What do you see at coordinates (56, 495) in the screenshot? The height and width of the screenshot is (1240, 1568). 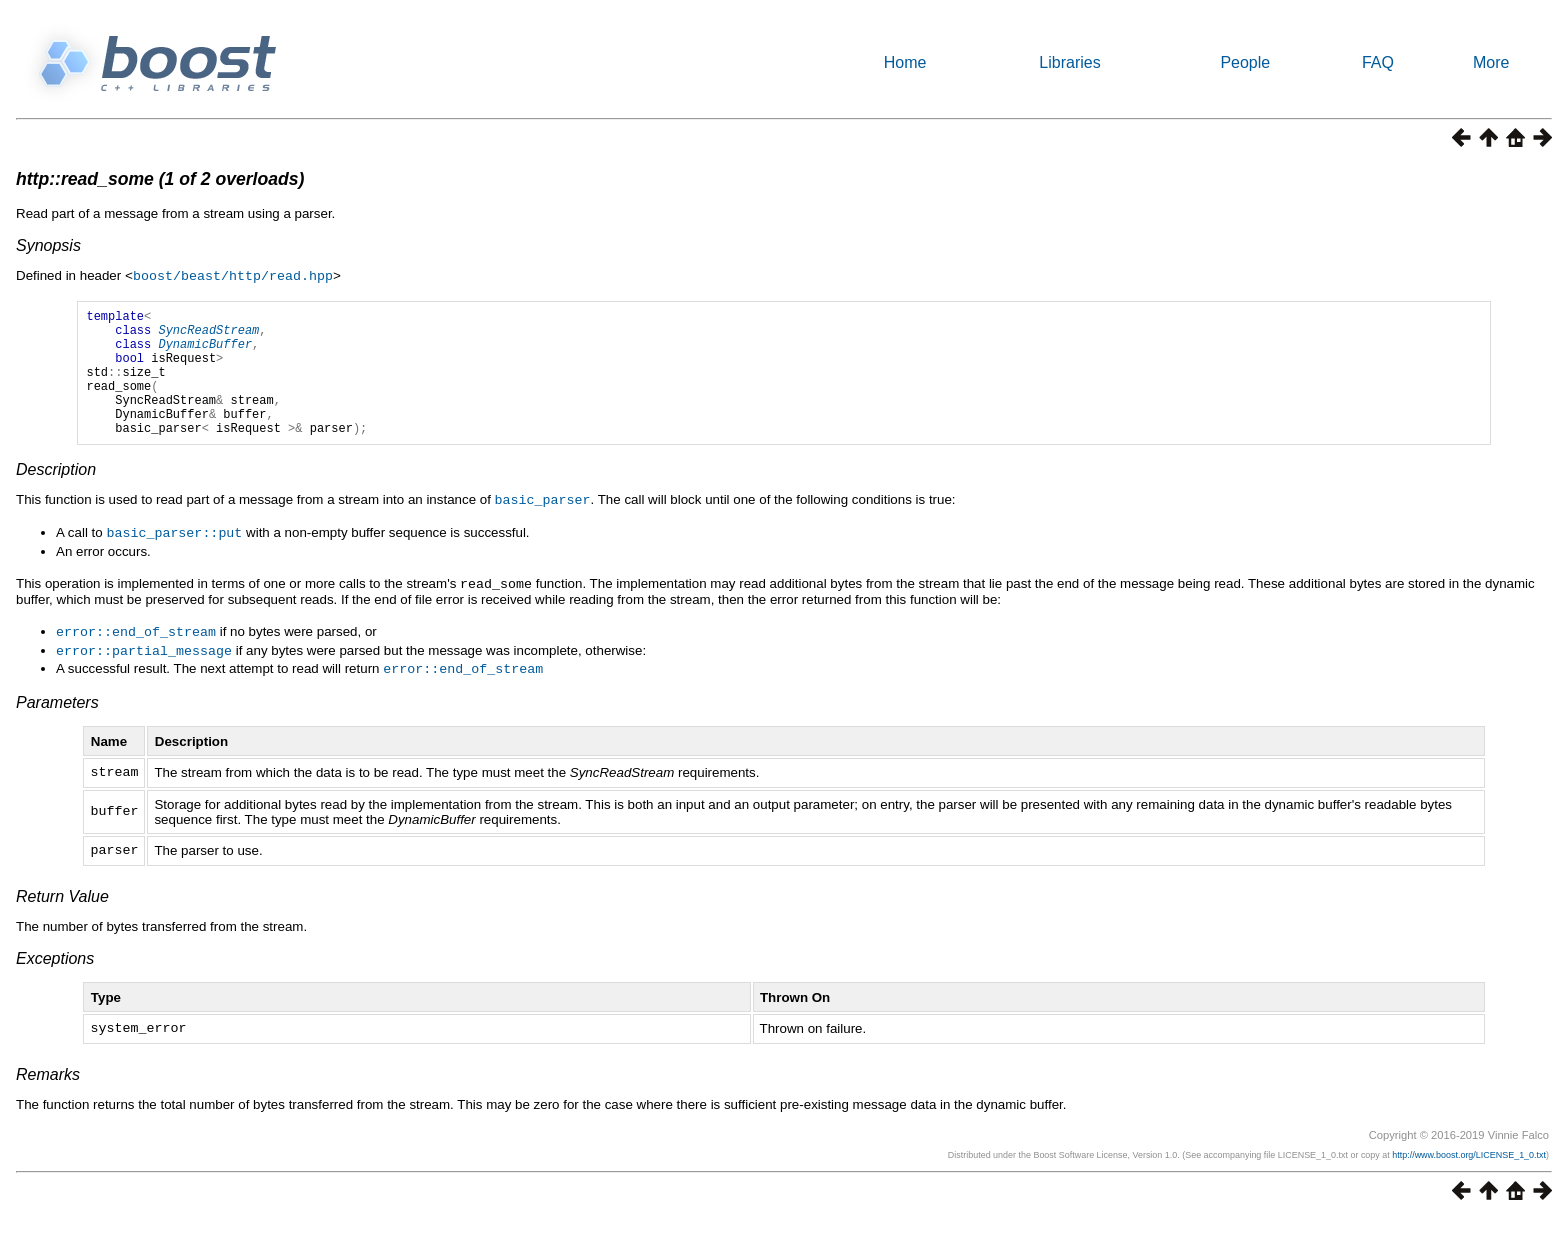 I see `Description` at bounding box center [56, 495].